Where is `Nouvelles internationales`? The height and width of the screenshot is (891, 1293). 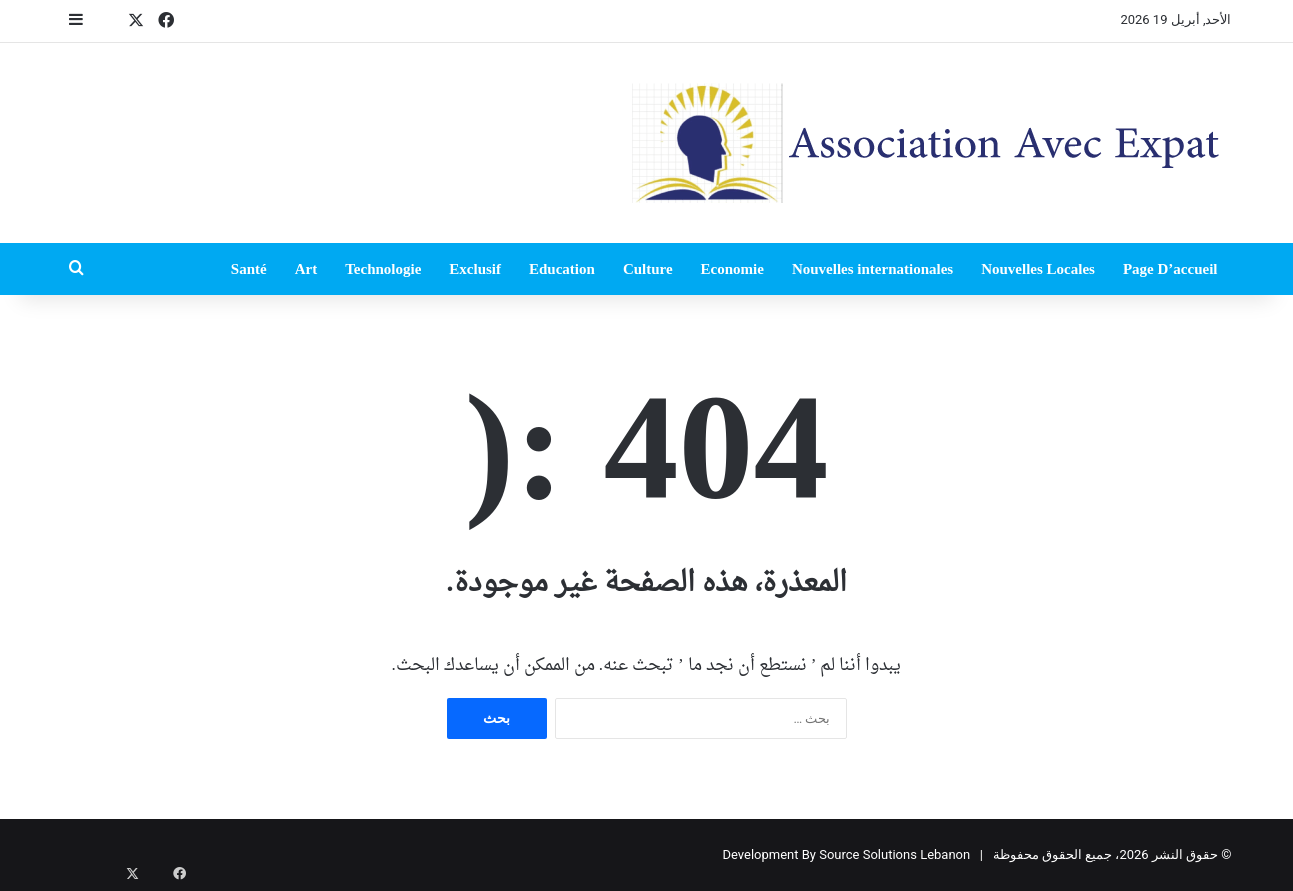
Nouvelles internationales is located at coordinates (872, 269).